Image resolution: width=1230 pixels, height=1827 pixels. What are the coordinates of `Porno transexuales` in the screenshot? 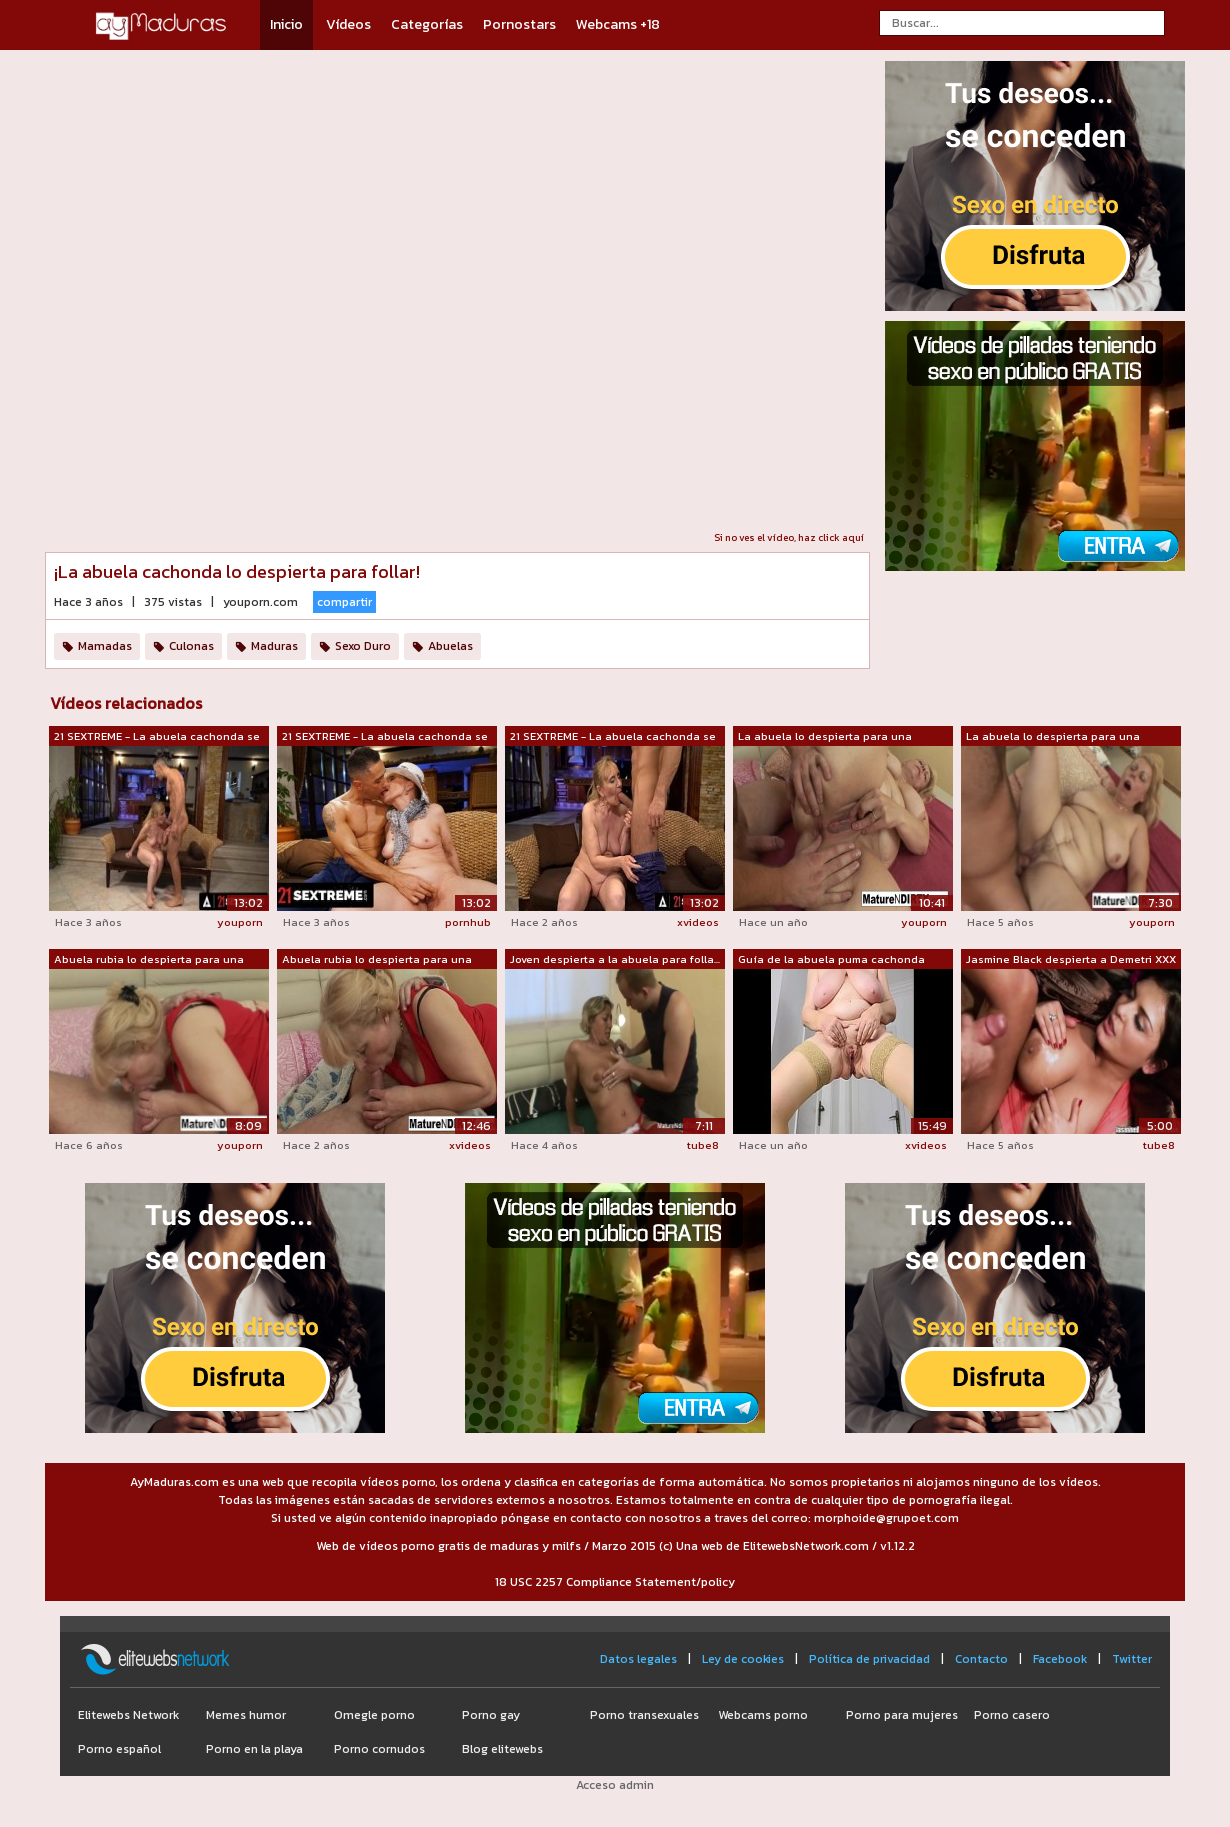 It's located at (644, 1715).